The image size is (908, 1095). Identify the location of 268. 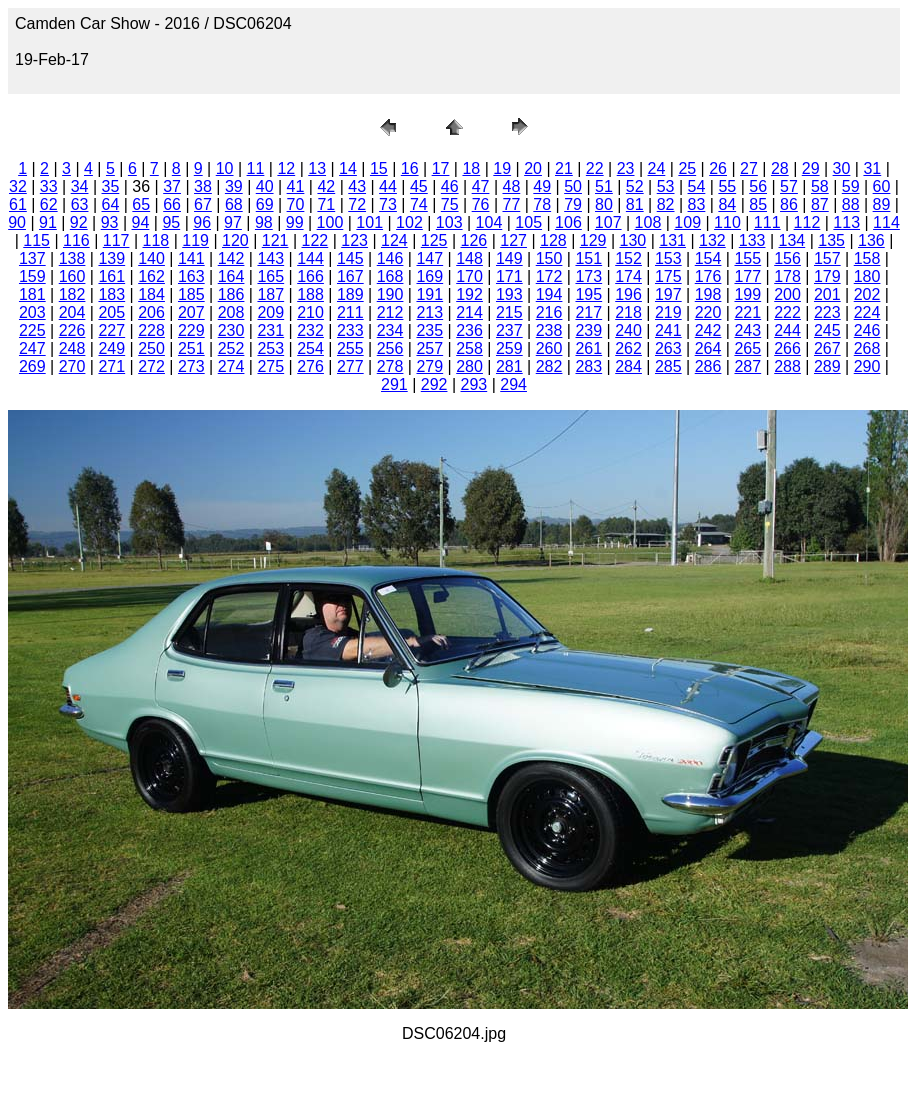
(867, 348).